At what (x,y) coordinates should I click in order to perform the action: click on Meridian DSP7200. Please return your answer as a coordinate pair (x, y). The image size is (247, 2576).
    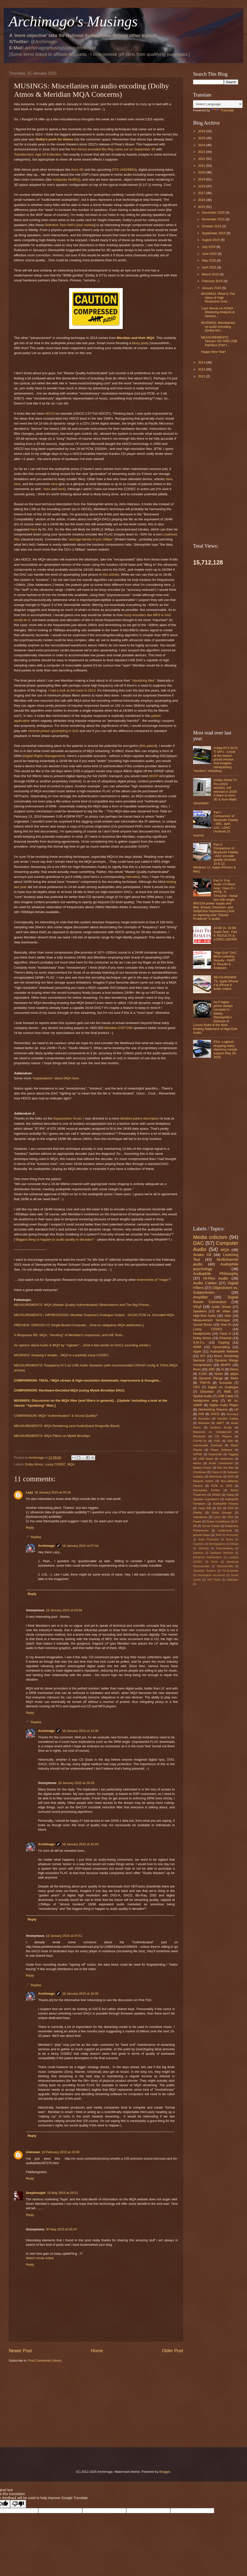
    Looking at the image, I should click on (118, 1028).